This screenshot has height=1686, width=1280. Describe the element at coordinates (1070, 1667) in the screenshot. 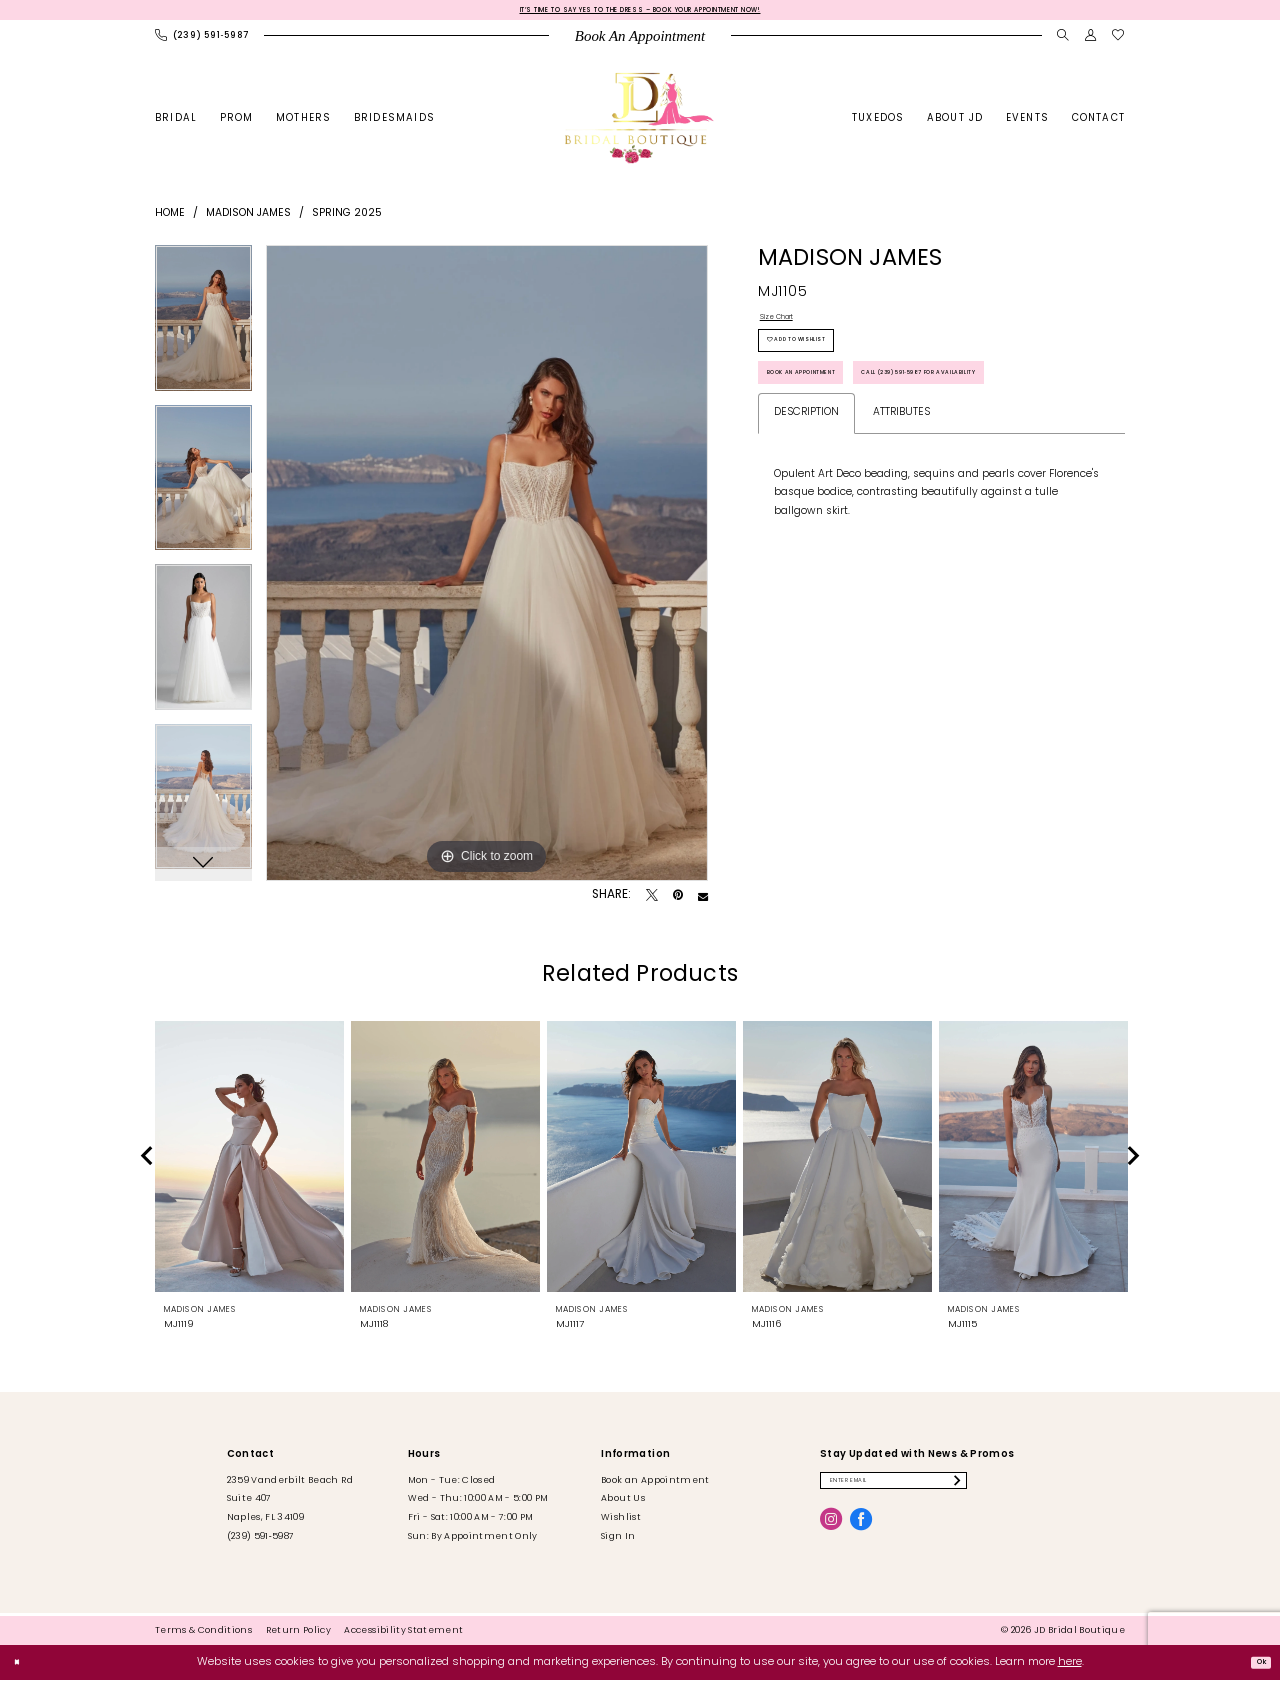

I see `here` at that location.